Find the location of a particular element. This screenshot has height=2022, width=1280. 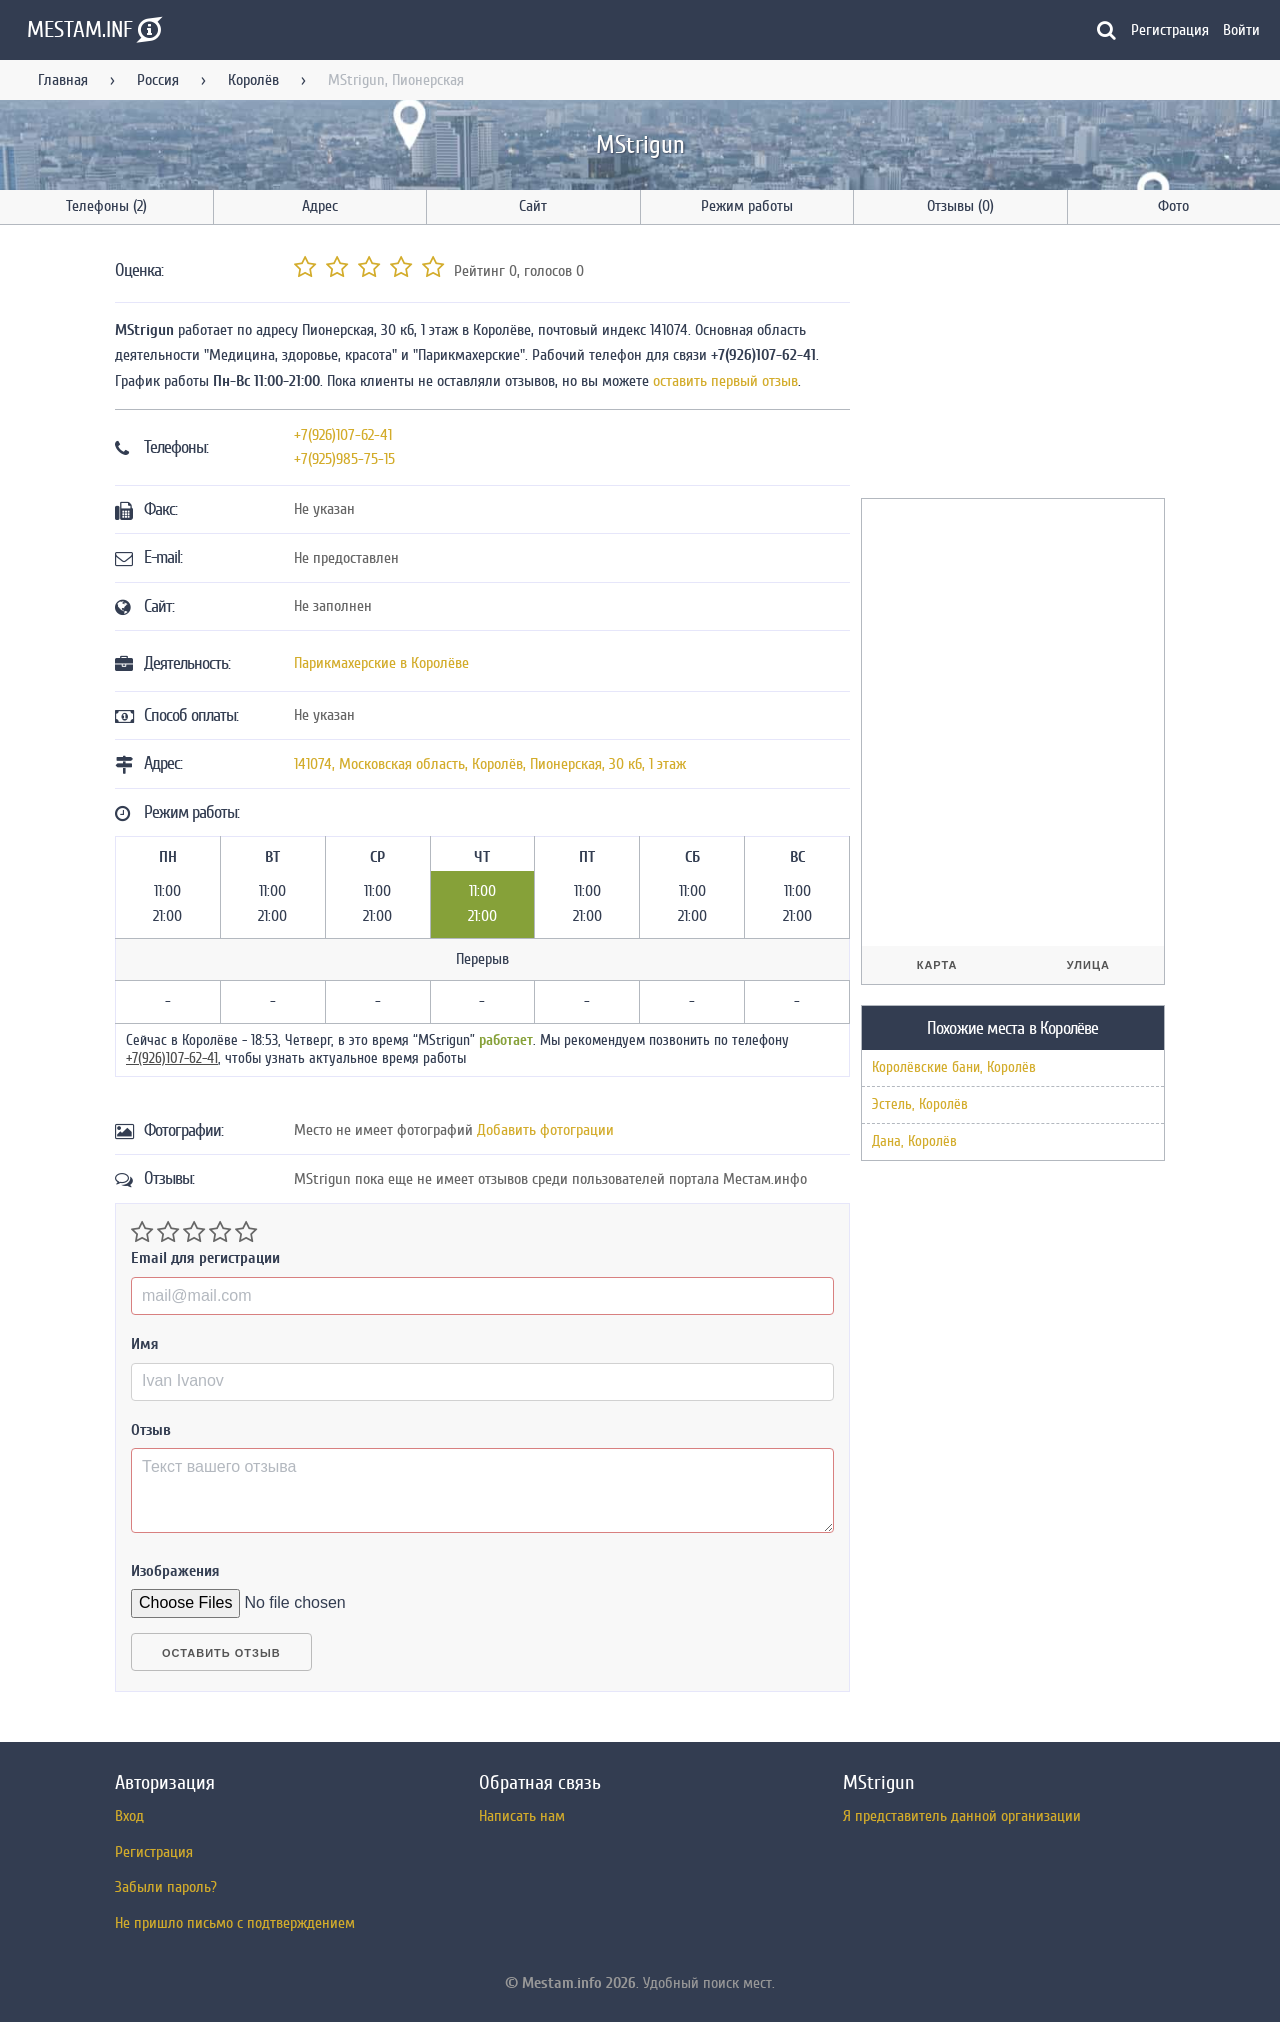

Отзывы (0) is located at coordinates (960, 206).